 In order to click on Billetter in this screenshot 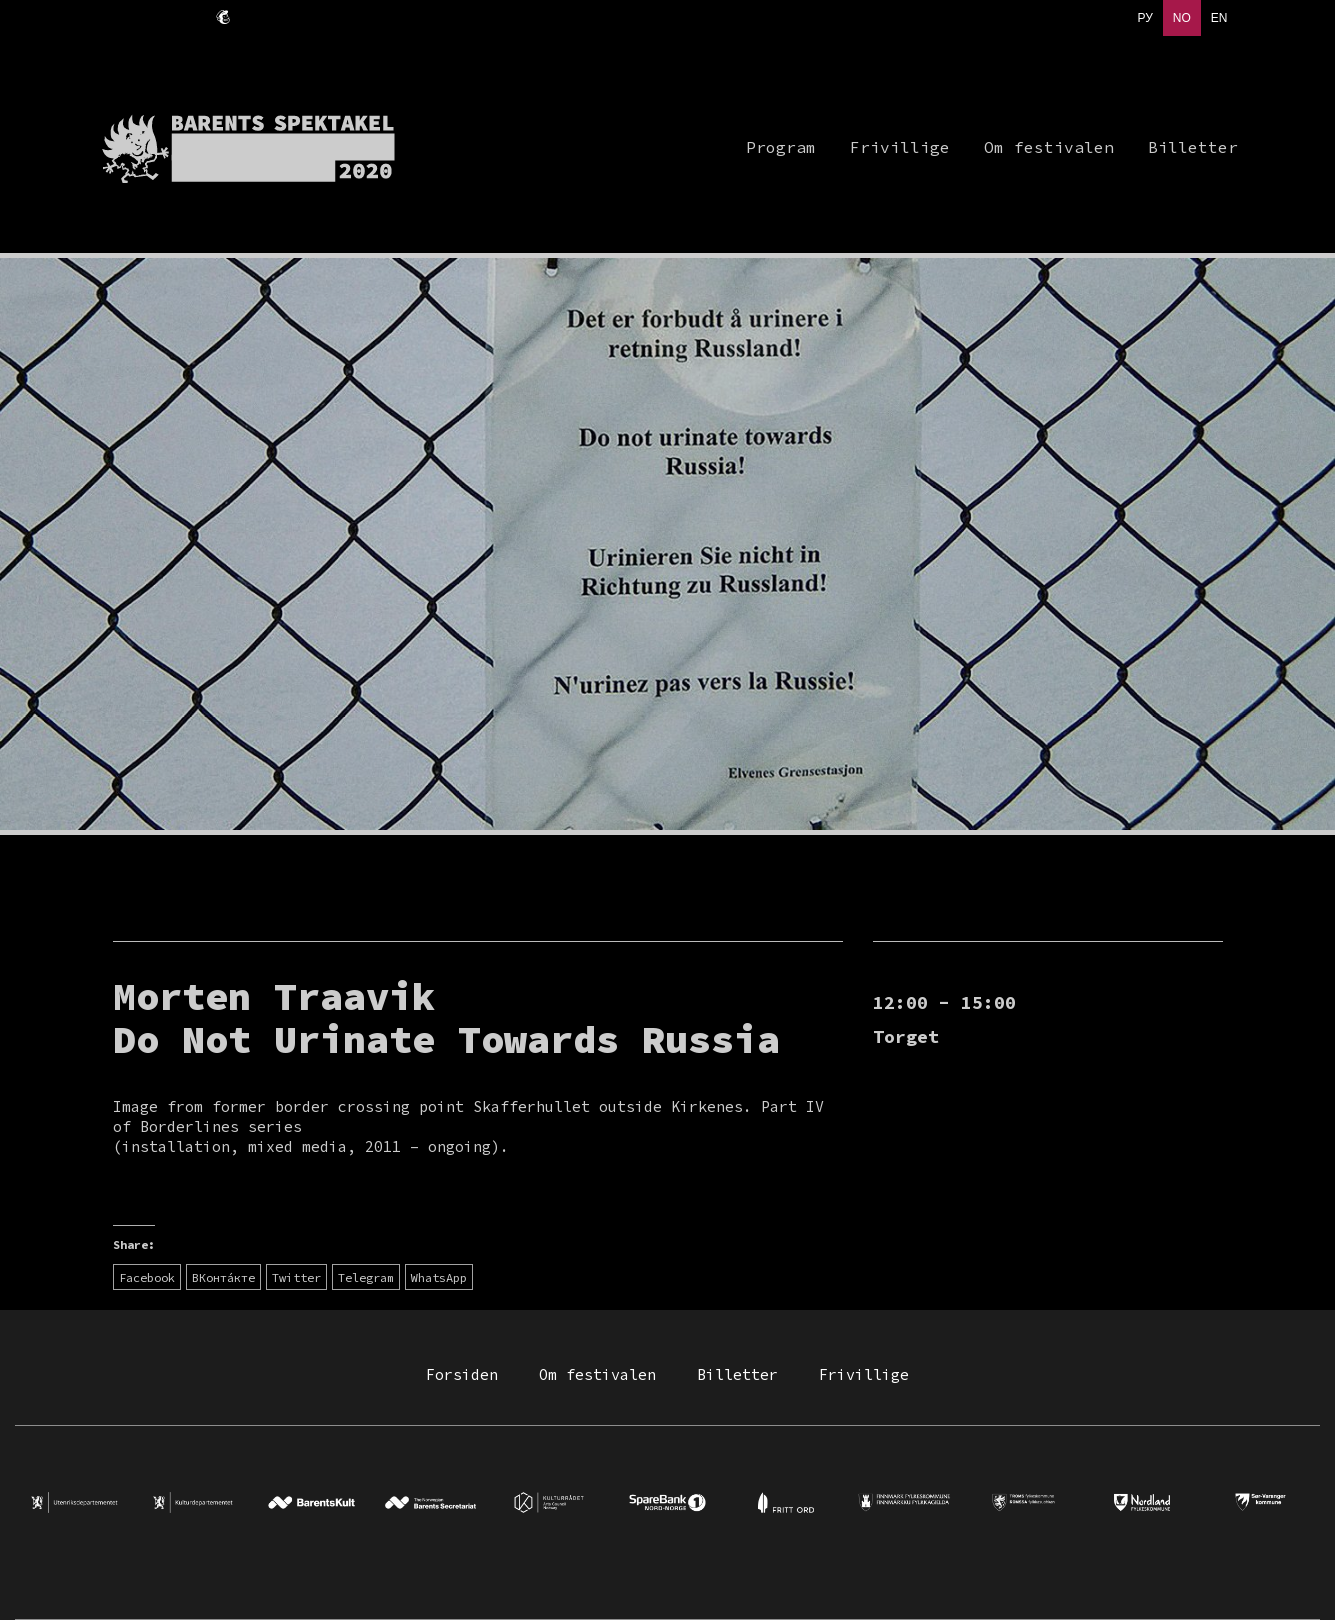, I will do `click(737, 1374)`.